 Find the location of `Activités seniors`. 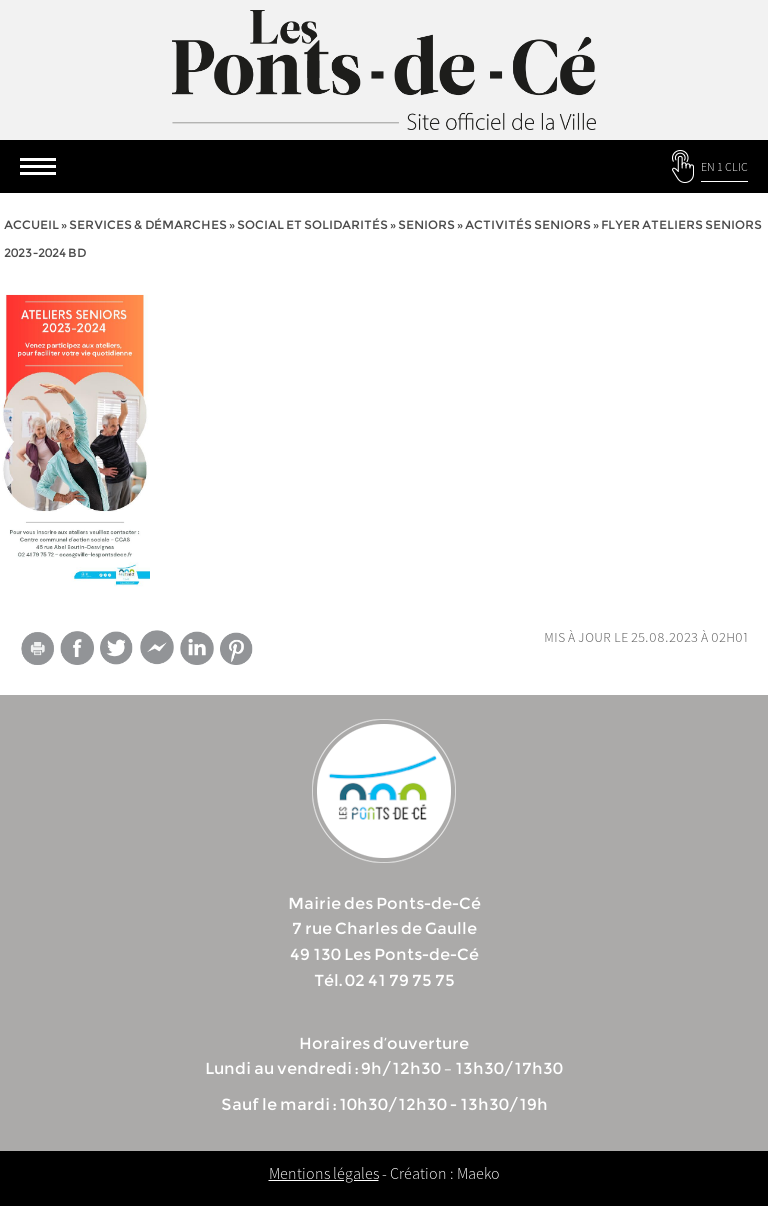

Activités seniors is located at coordinates (528, 224).